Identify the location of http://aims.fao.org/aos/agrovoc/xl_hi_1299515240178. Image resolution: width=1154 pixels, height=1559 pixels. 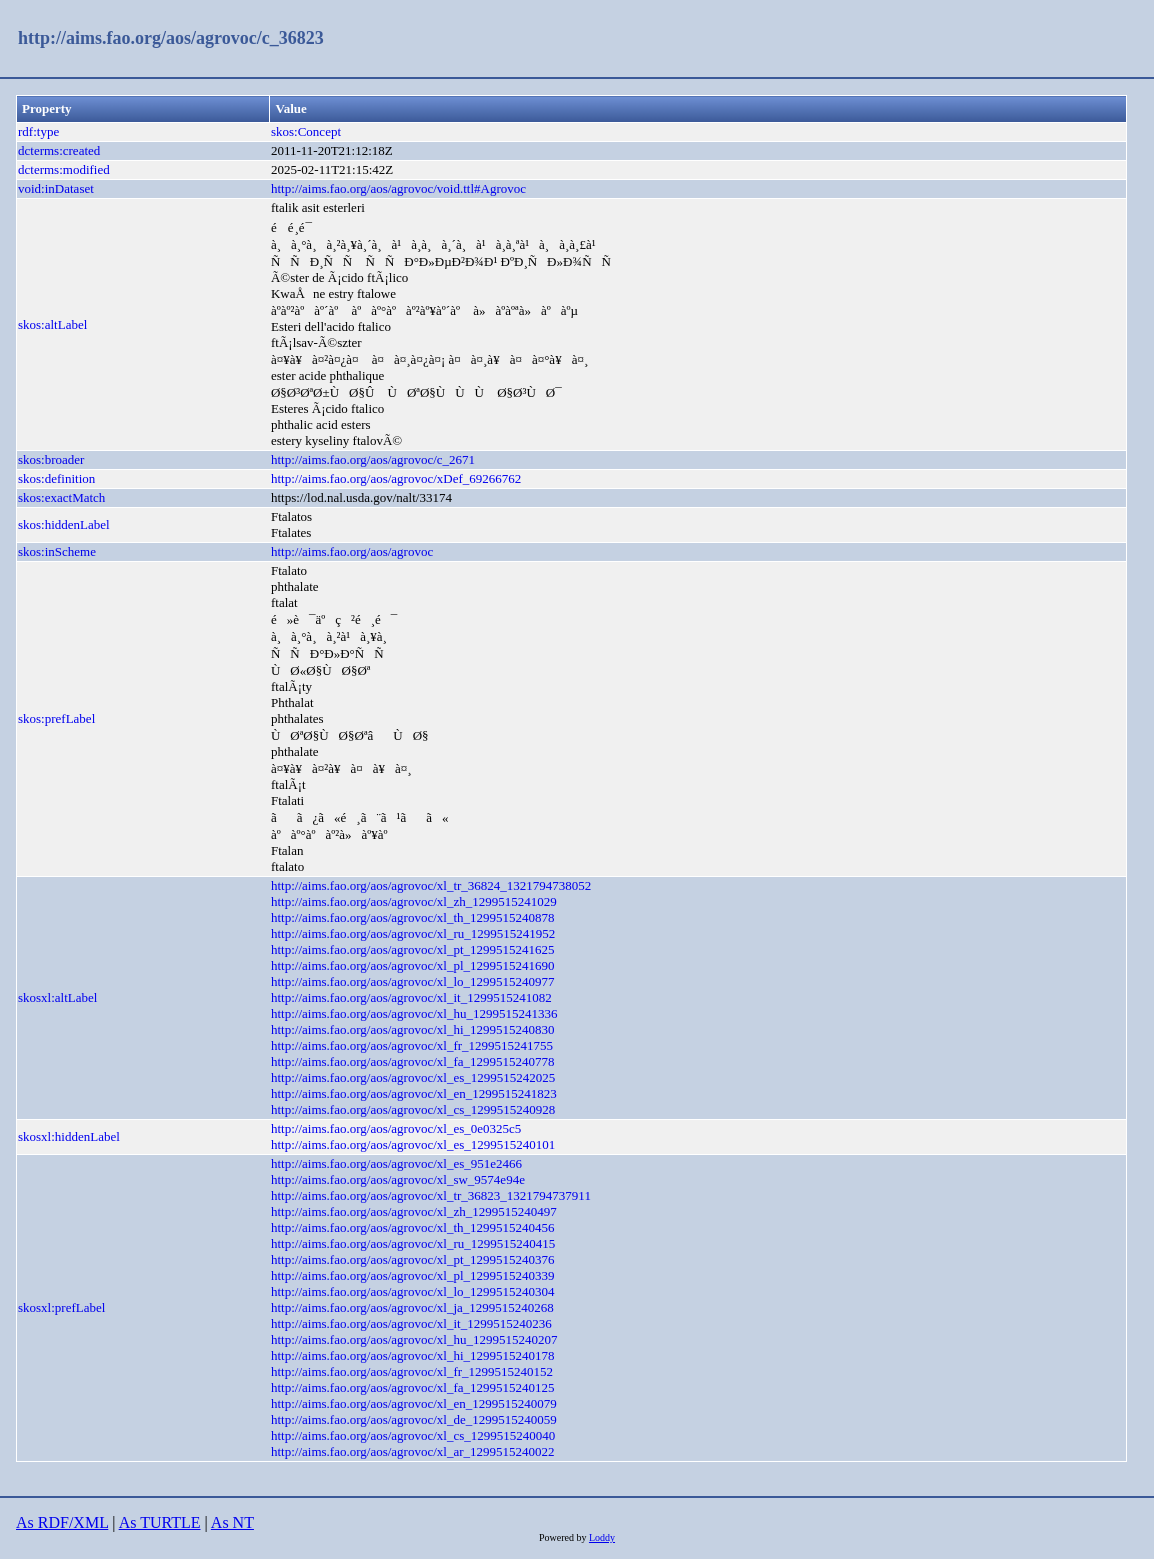
(413, 1355).